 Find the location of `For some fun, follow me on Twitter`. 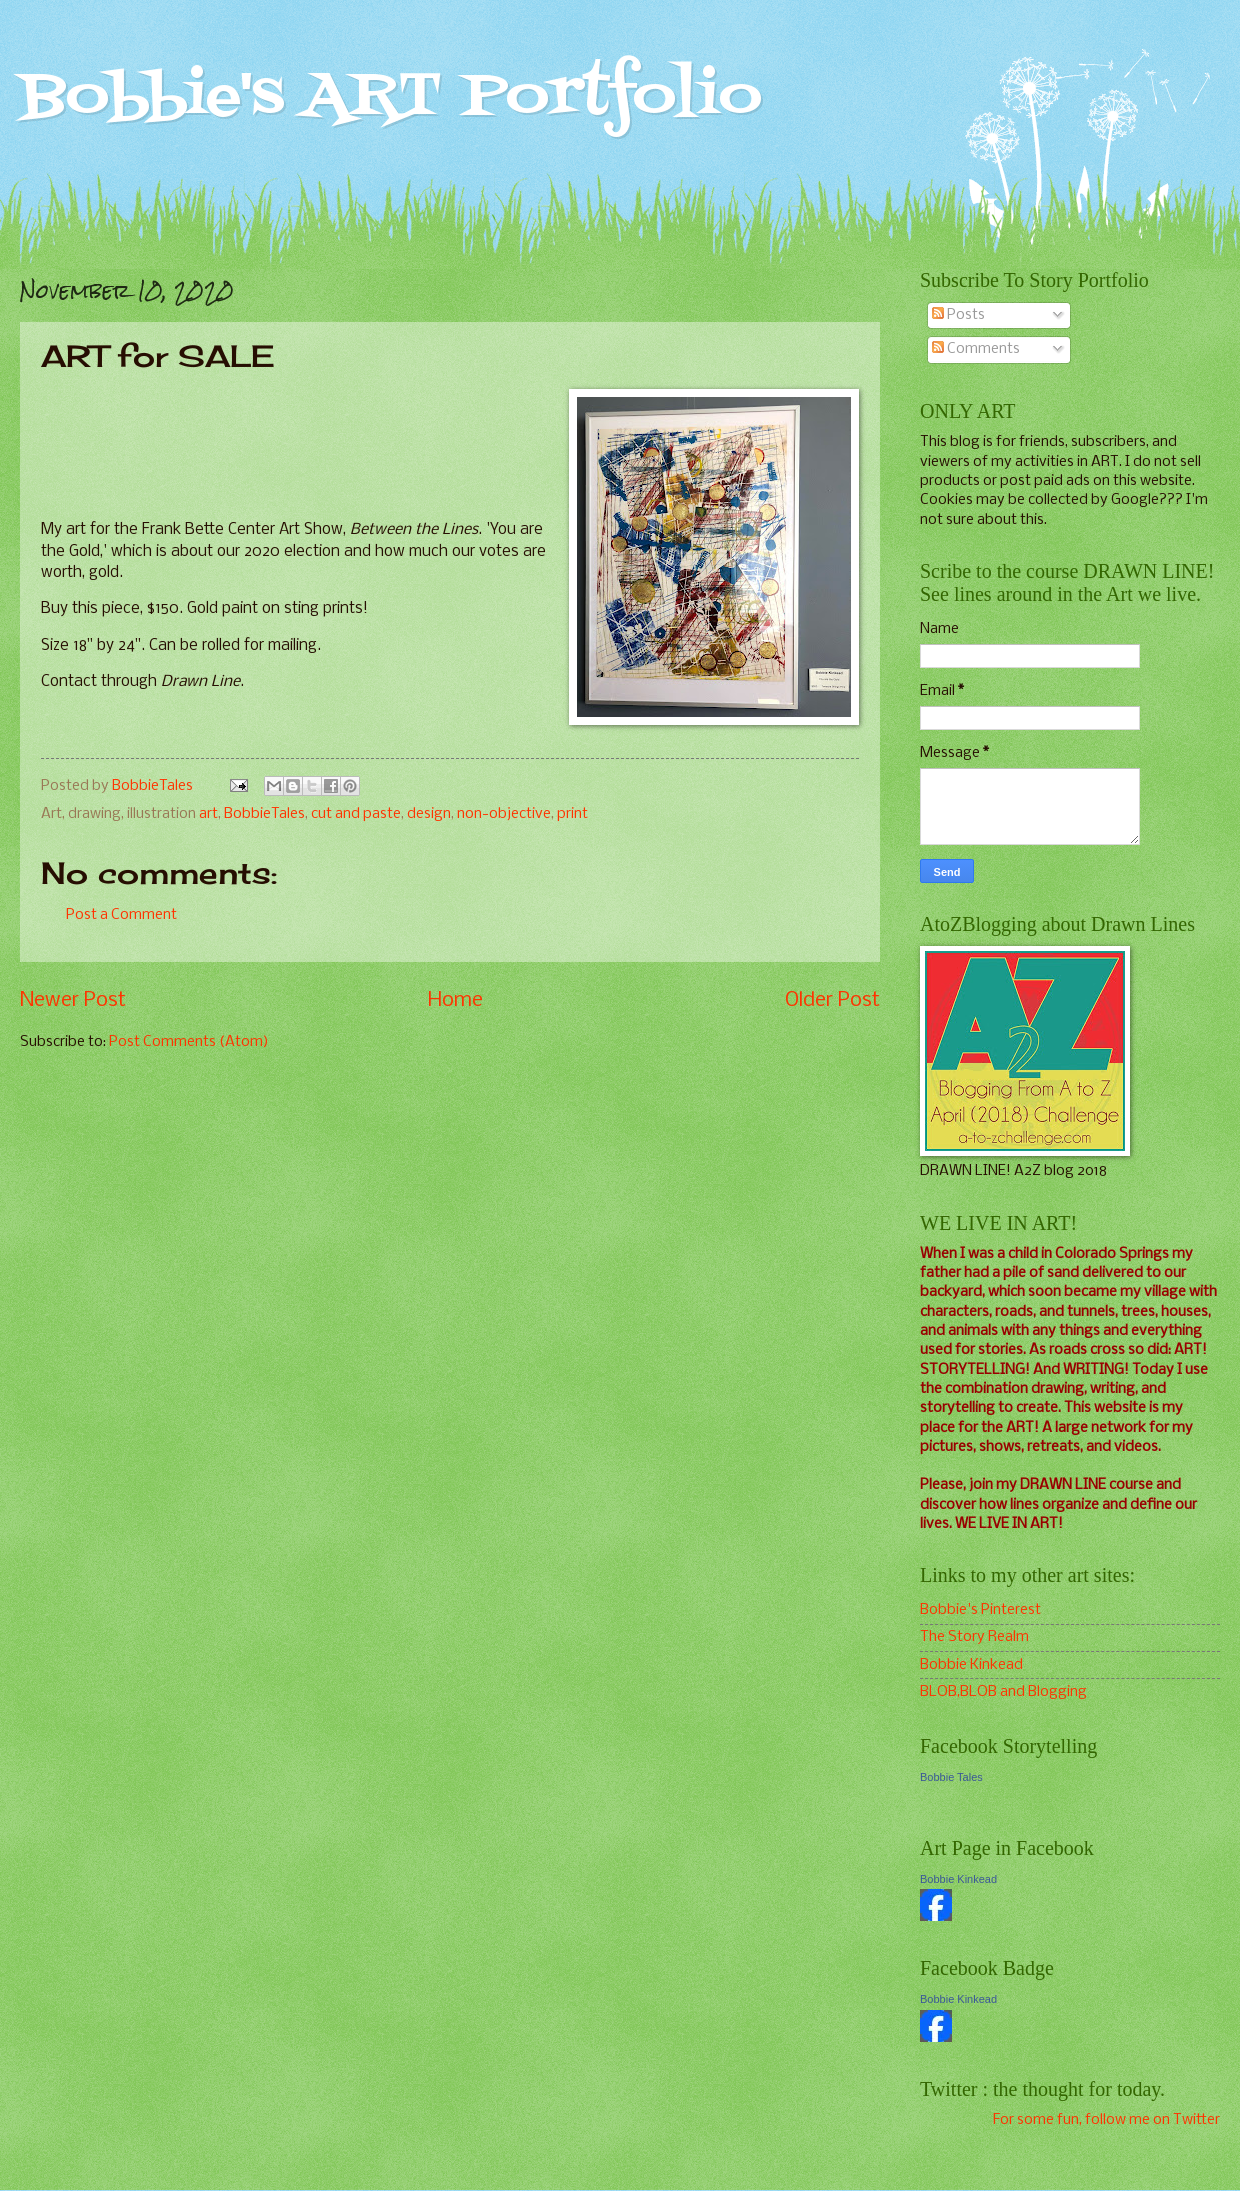

For some fun, follow me on Twitter is located at coordinates (1106, 2120).